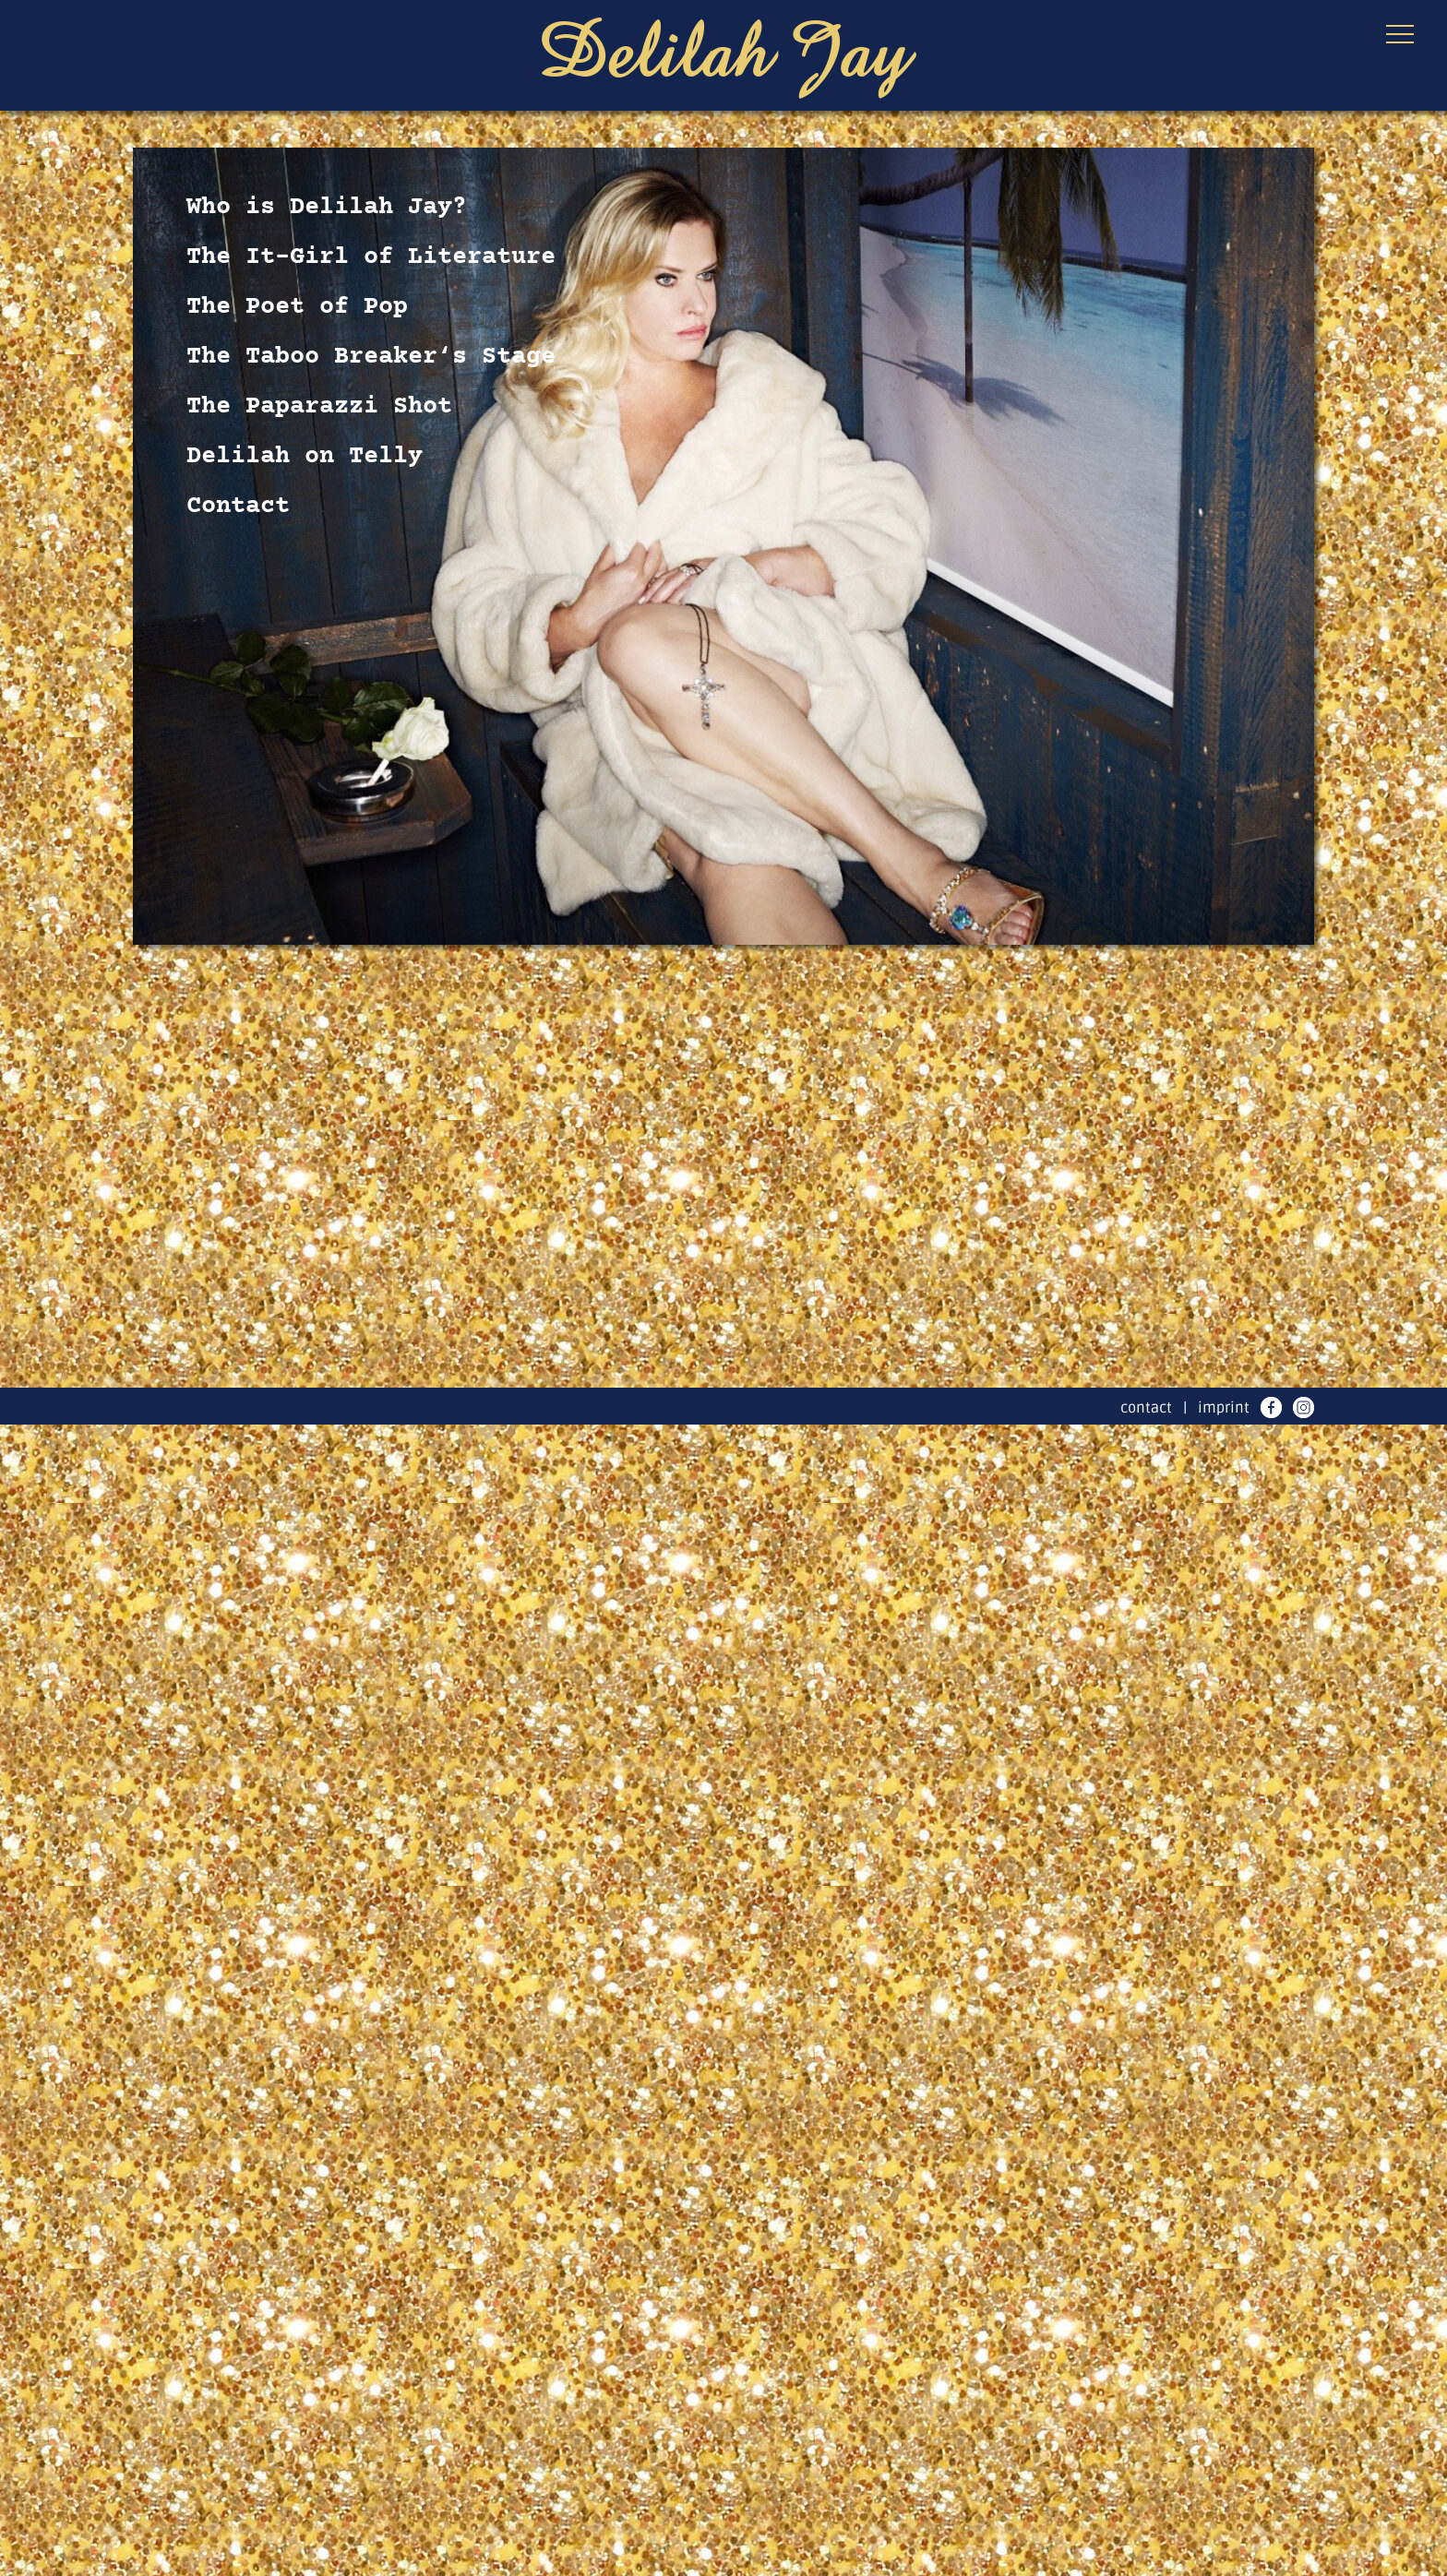  What do you see at coordinates (1271, 1407) in the screenshot?
I see `facebook` at bounding box center [1271, 1407].